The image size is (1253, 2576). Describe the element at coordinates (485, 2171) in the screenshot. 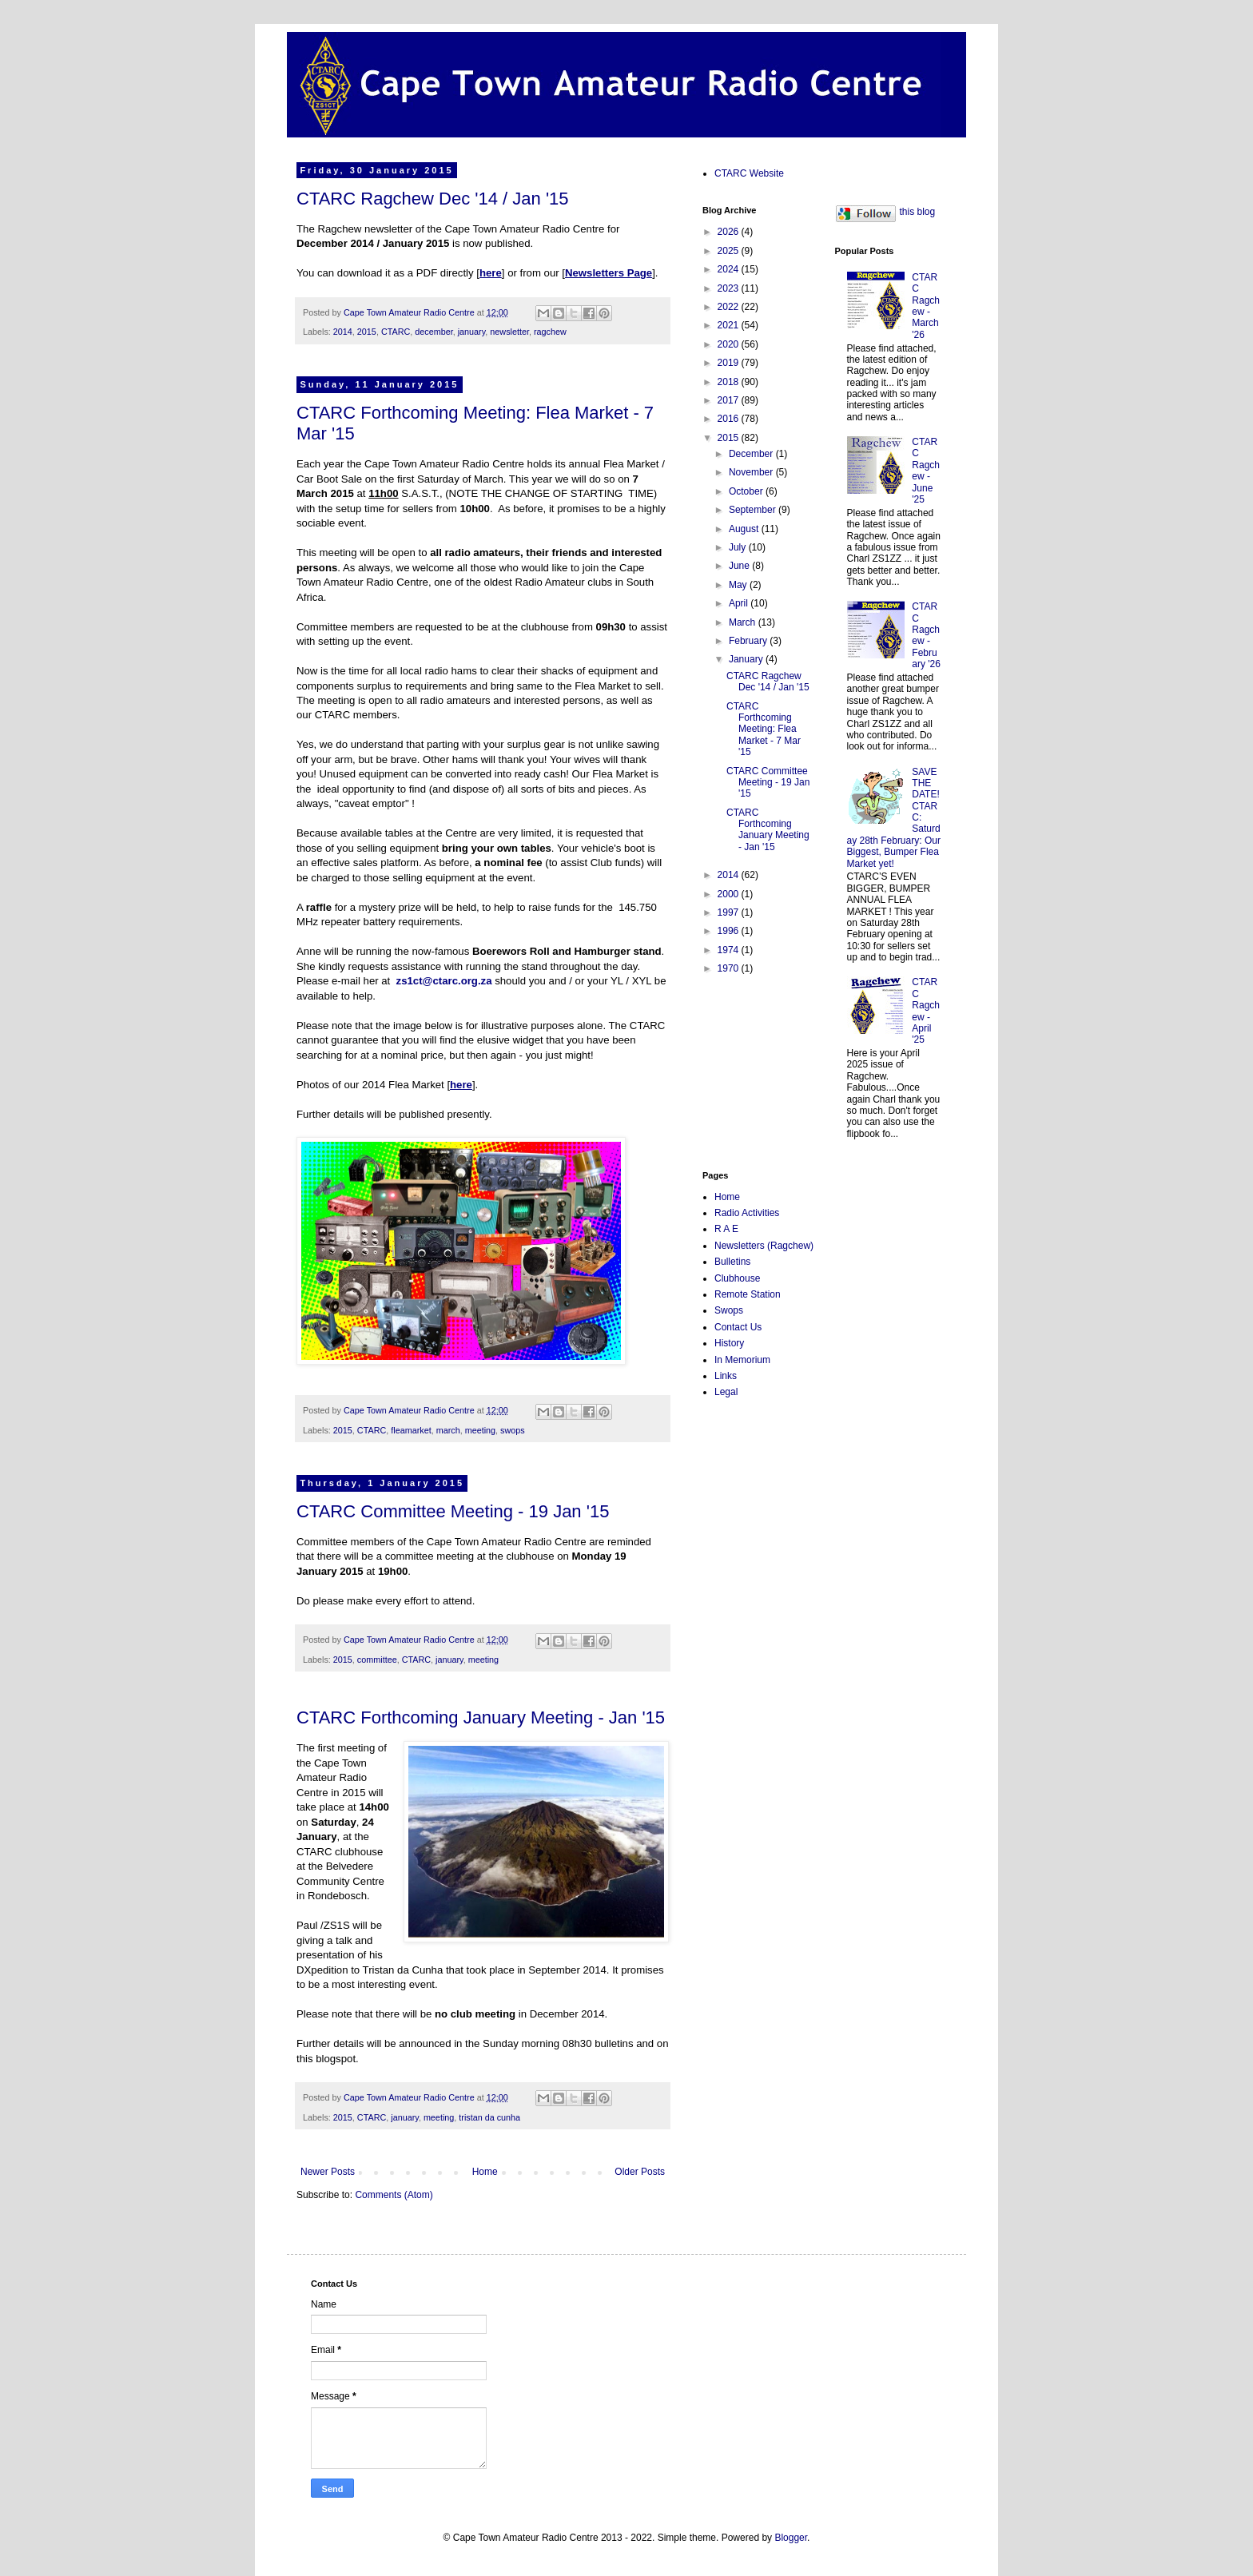

I see `Home` at that location.